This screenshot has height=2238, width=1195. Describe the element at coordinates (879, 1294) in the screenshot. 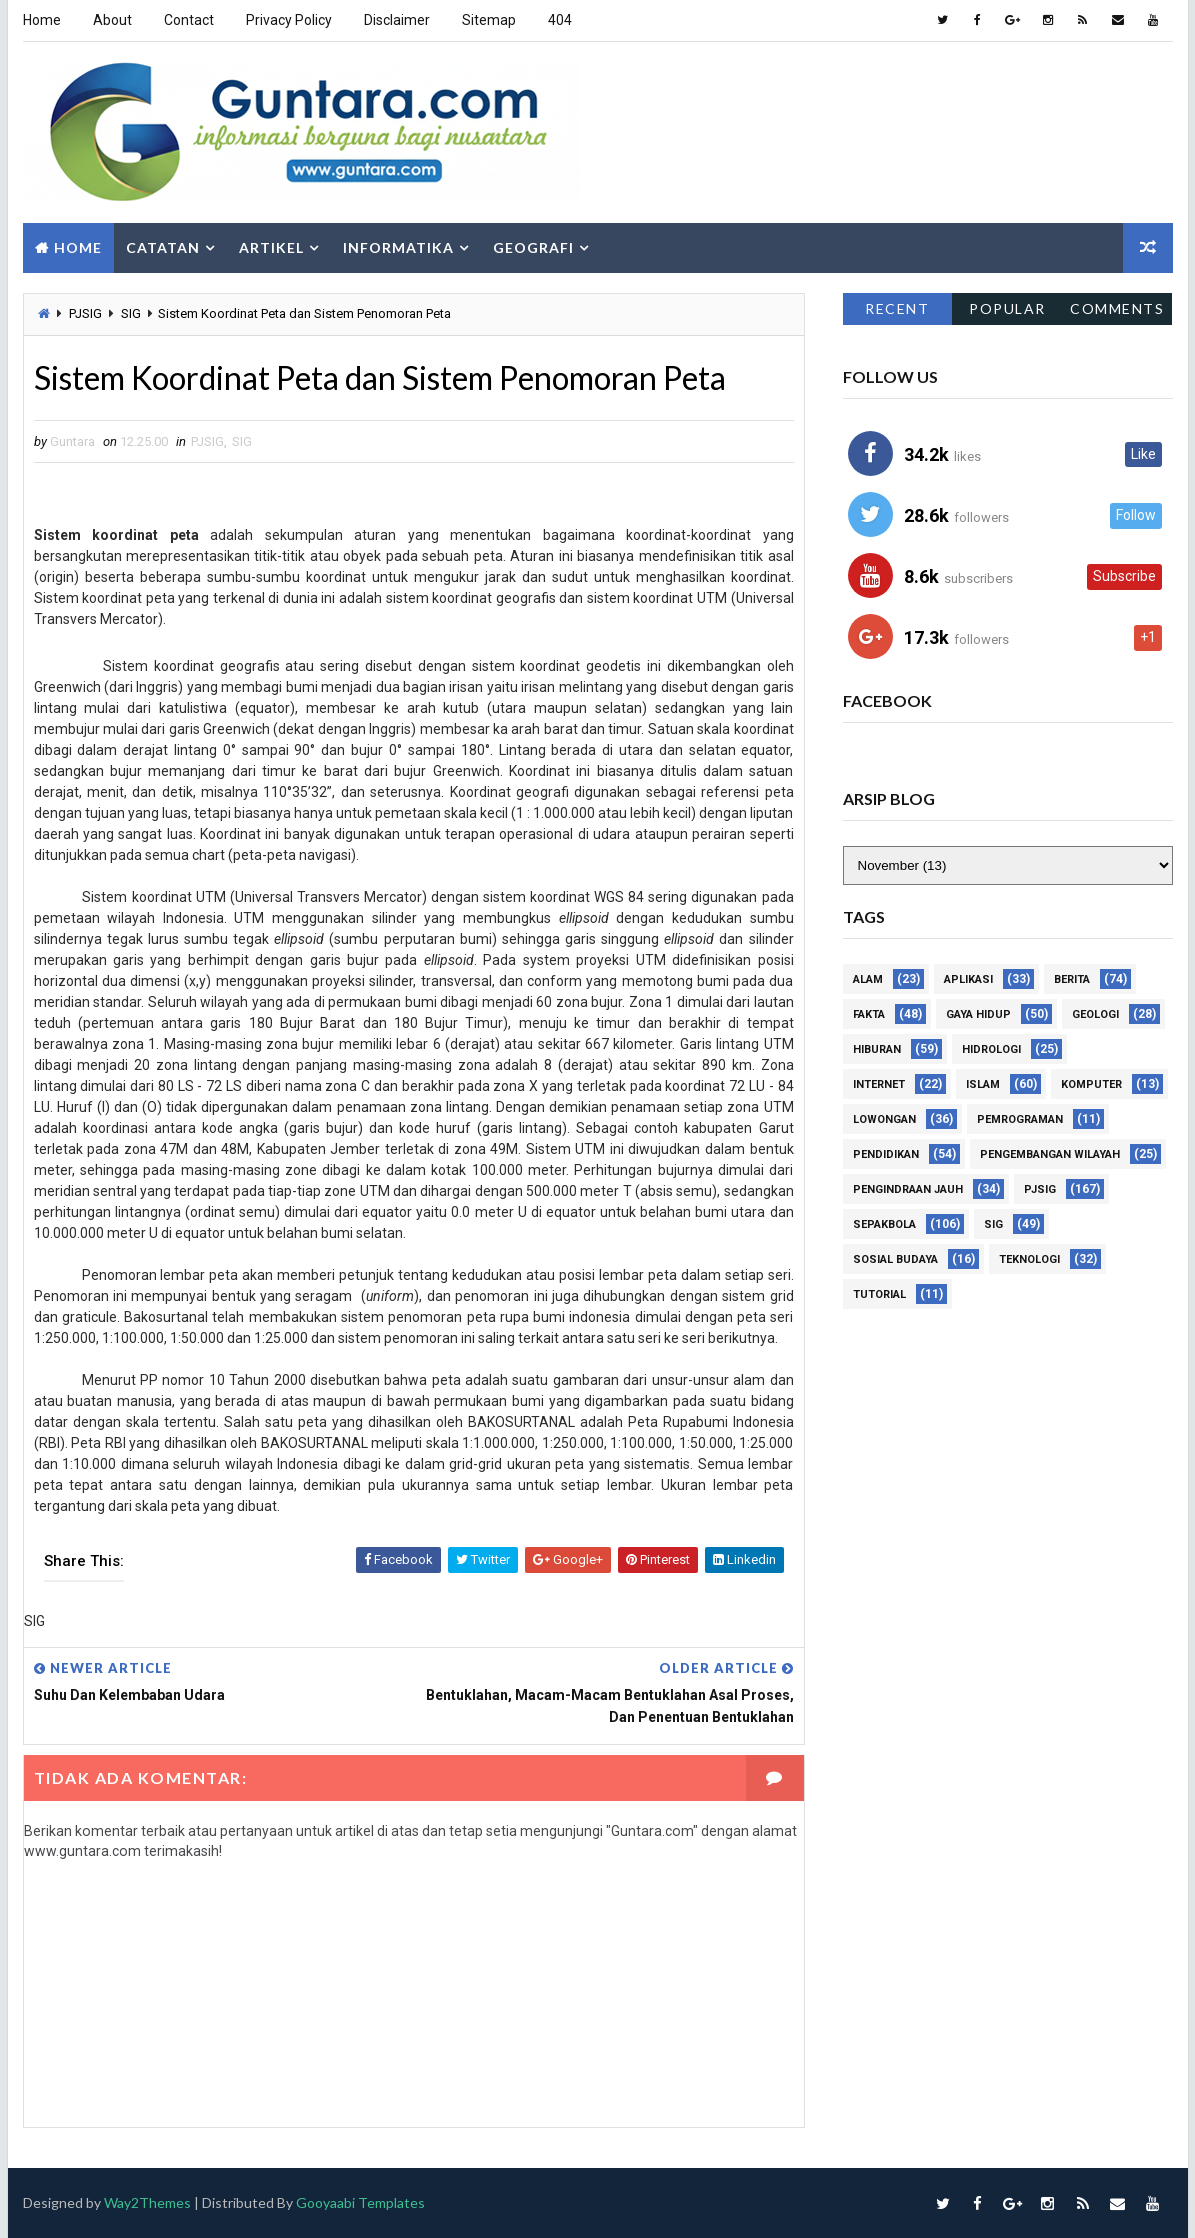

I see `Tutorial` at that location.